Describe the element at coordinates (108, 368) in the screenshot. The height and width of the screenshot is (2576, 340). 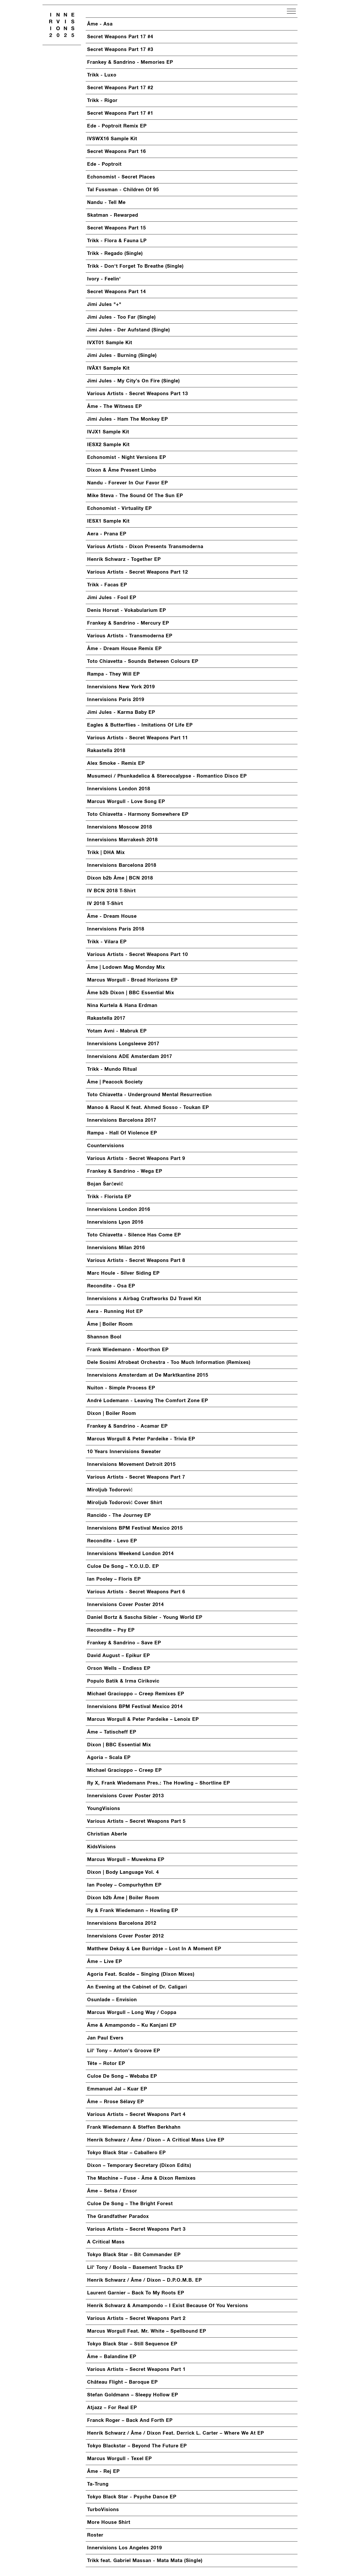
I see `IVÂX1 Sample Kit` at that location.